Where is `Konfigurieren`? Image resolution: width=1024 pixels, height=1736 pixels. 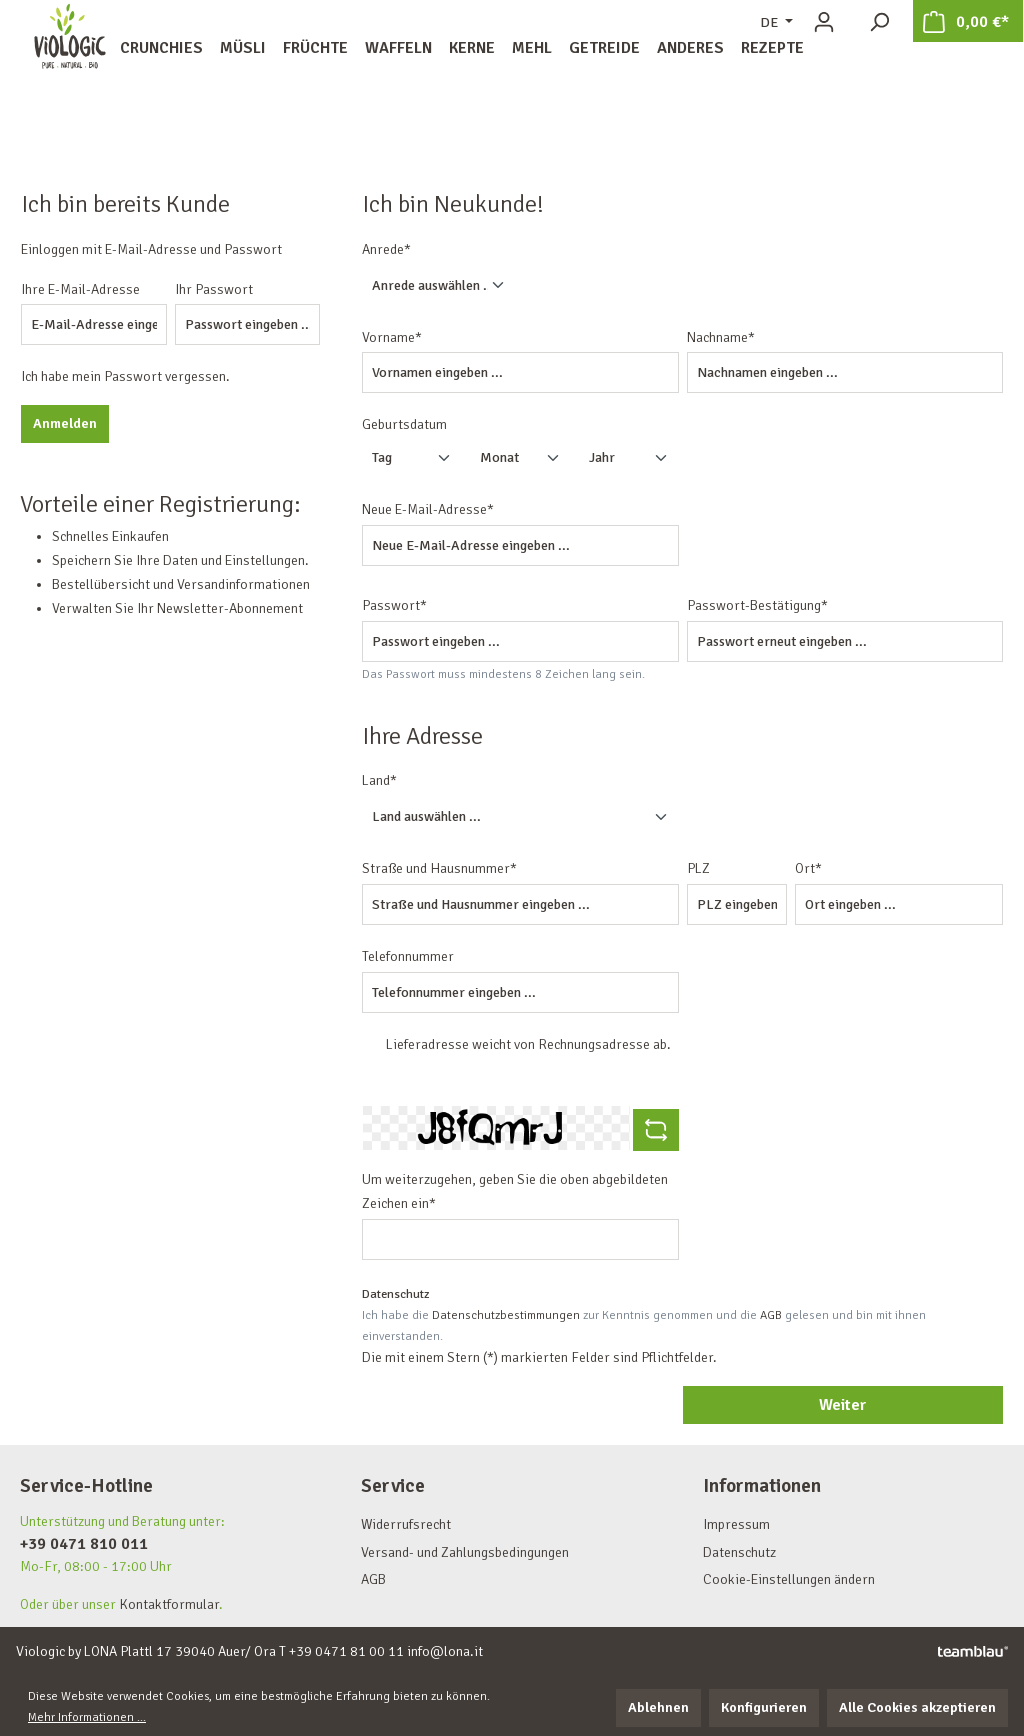 Konfigurieren is located at coordinates (764, 1707).